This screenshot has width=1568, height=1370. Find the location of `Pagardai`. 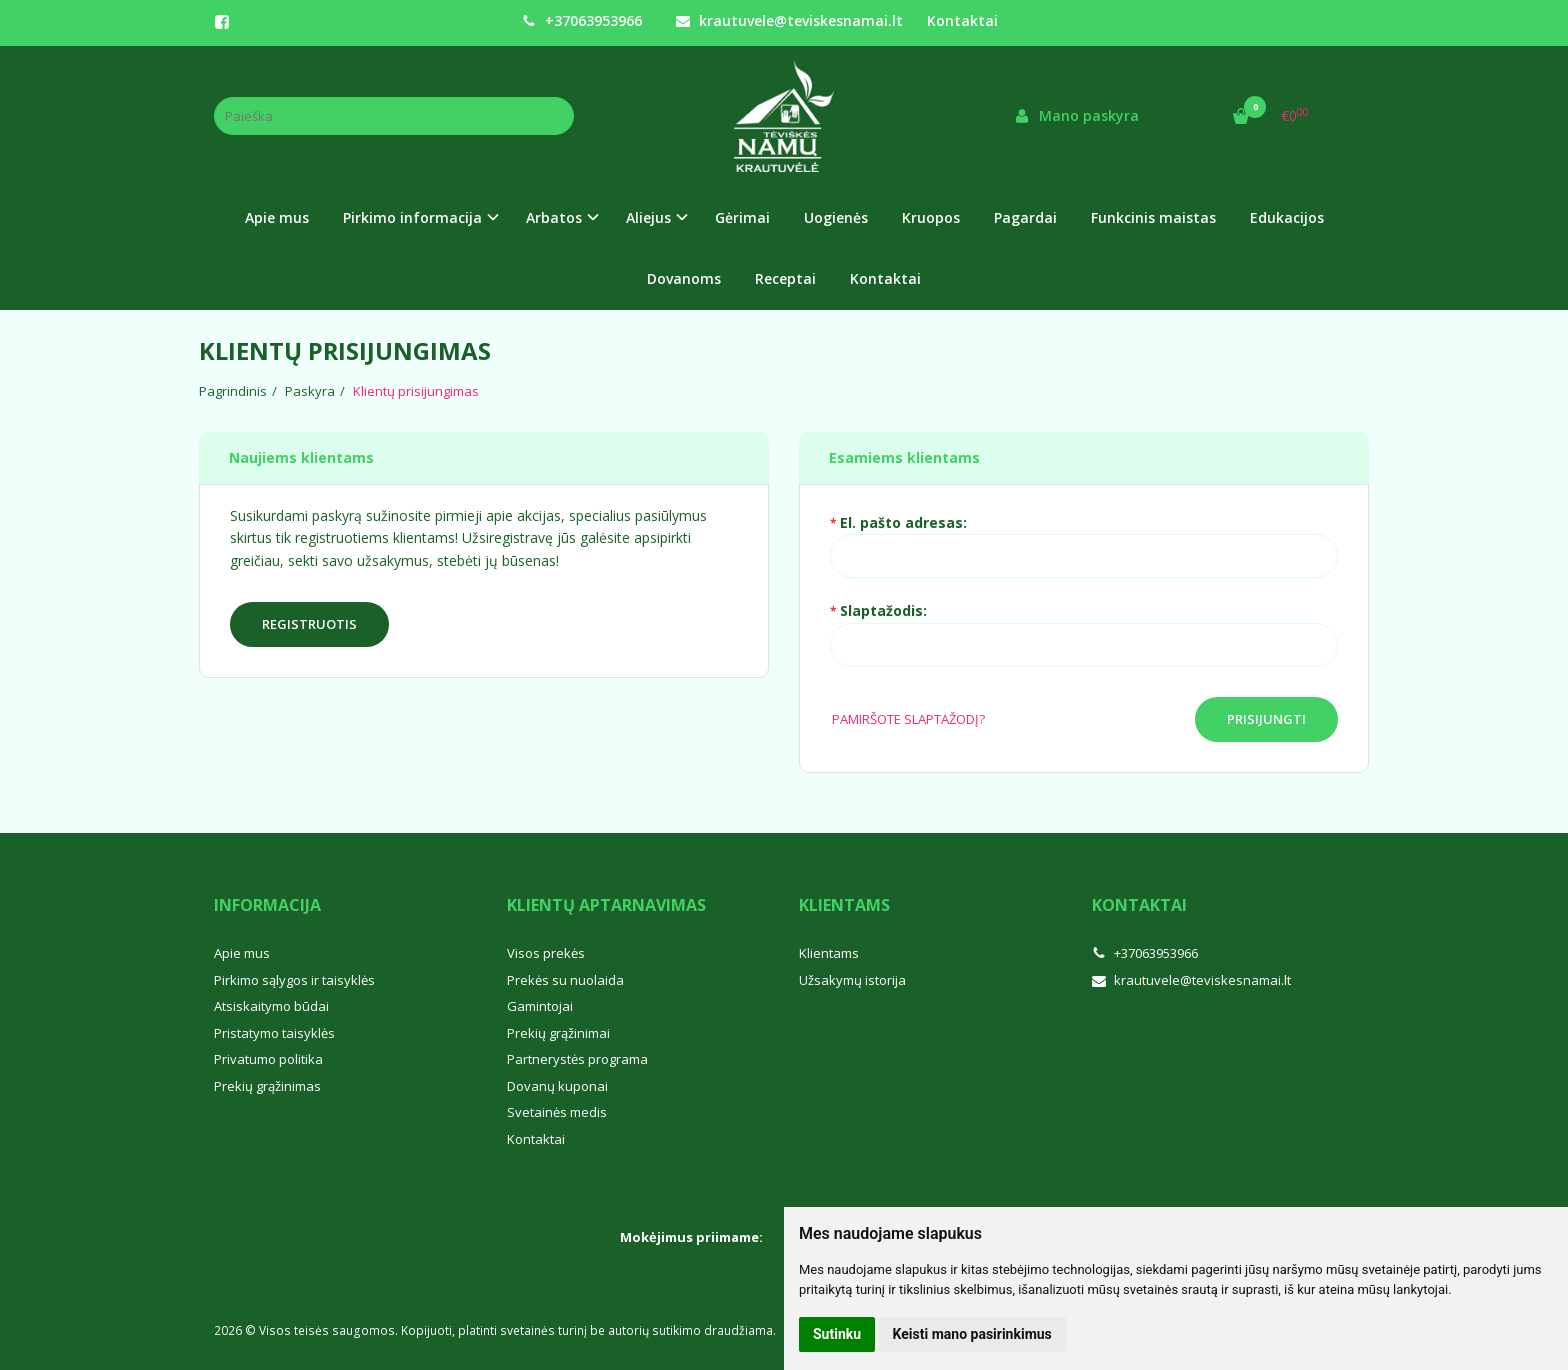

Pagardai is located at coordinates (1025, 217).